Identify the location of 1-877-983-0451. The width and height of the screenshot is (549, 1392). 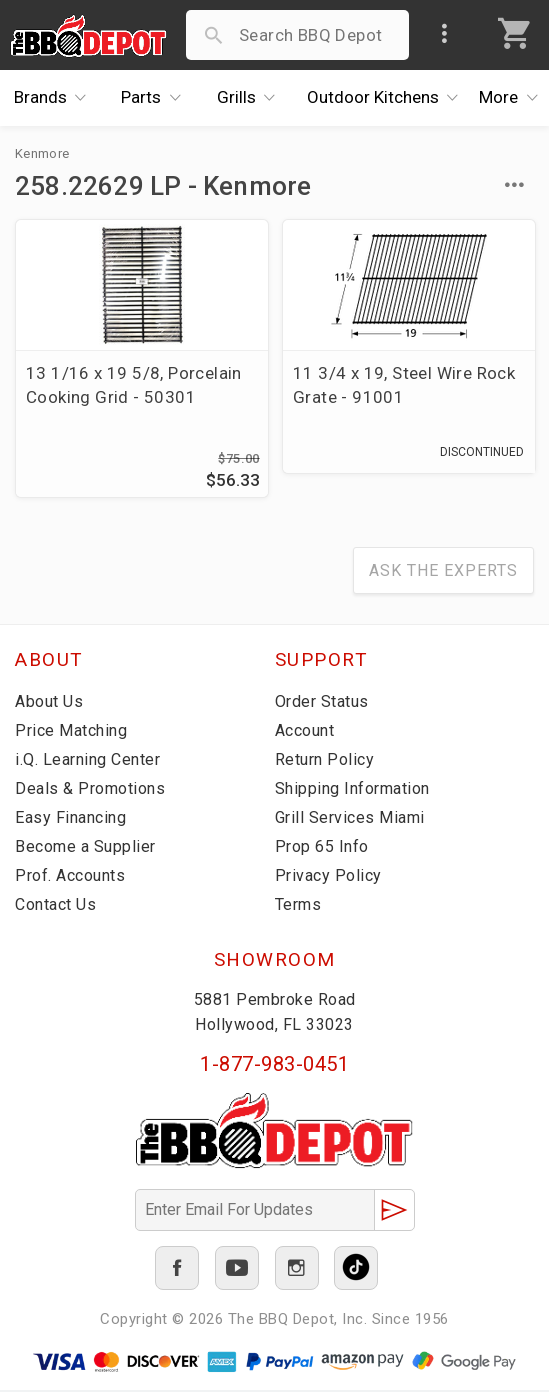
(274, 1066).